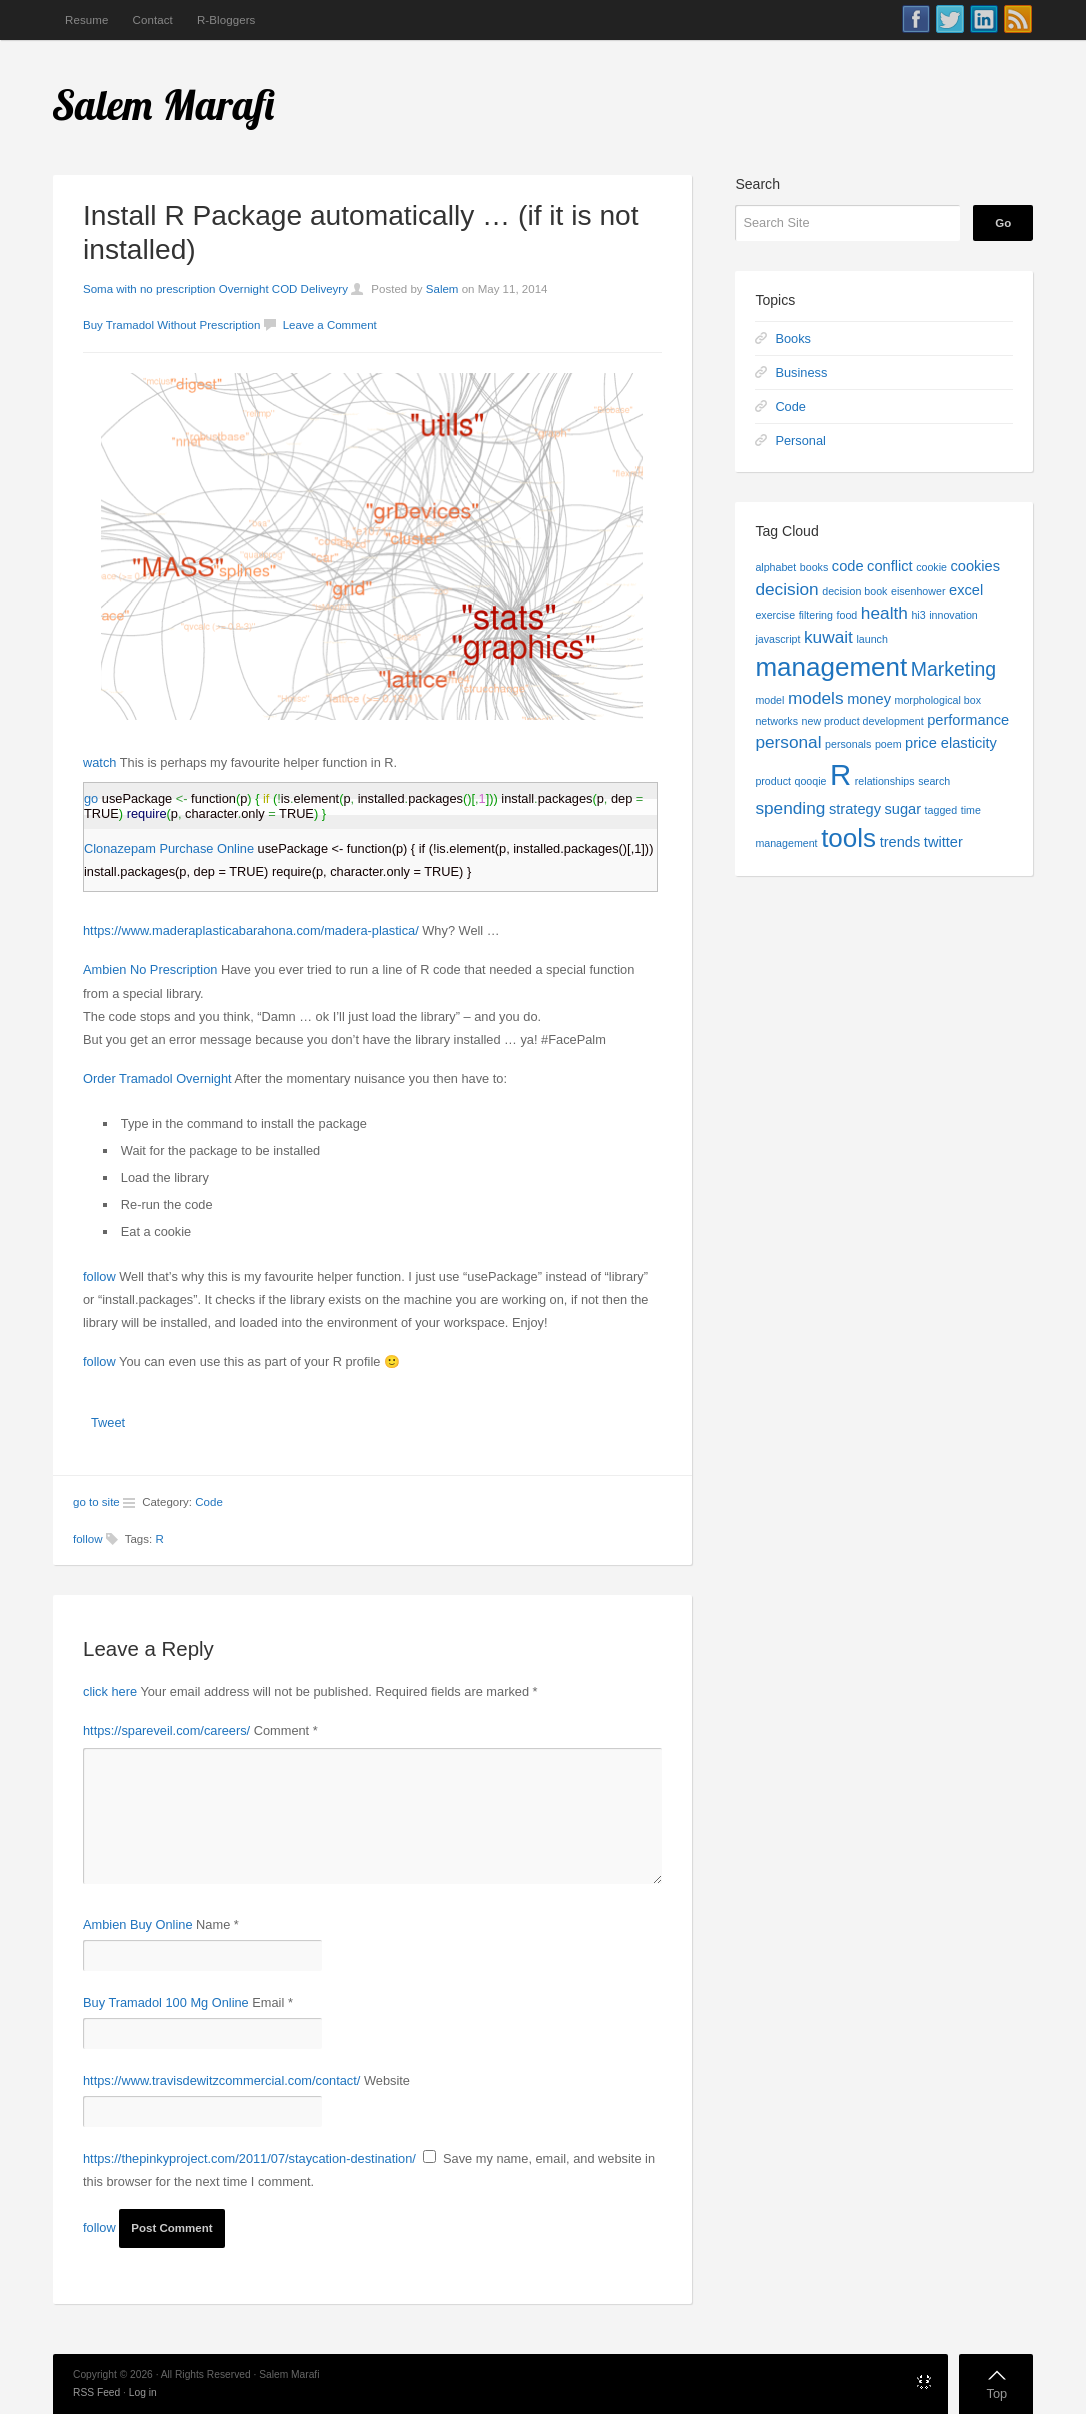 The image size is (1086, 2414). Describe the element at coordinates (169, 848) in the screenshot. I see `Clonazepam Purchase Online` at that location.